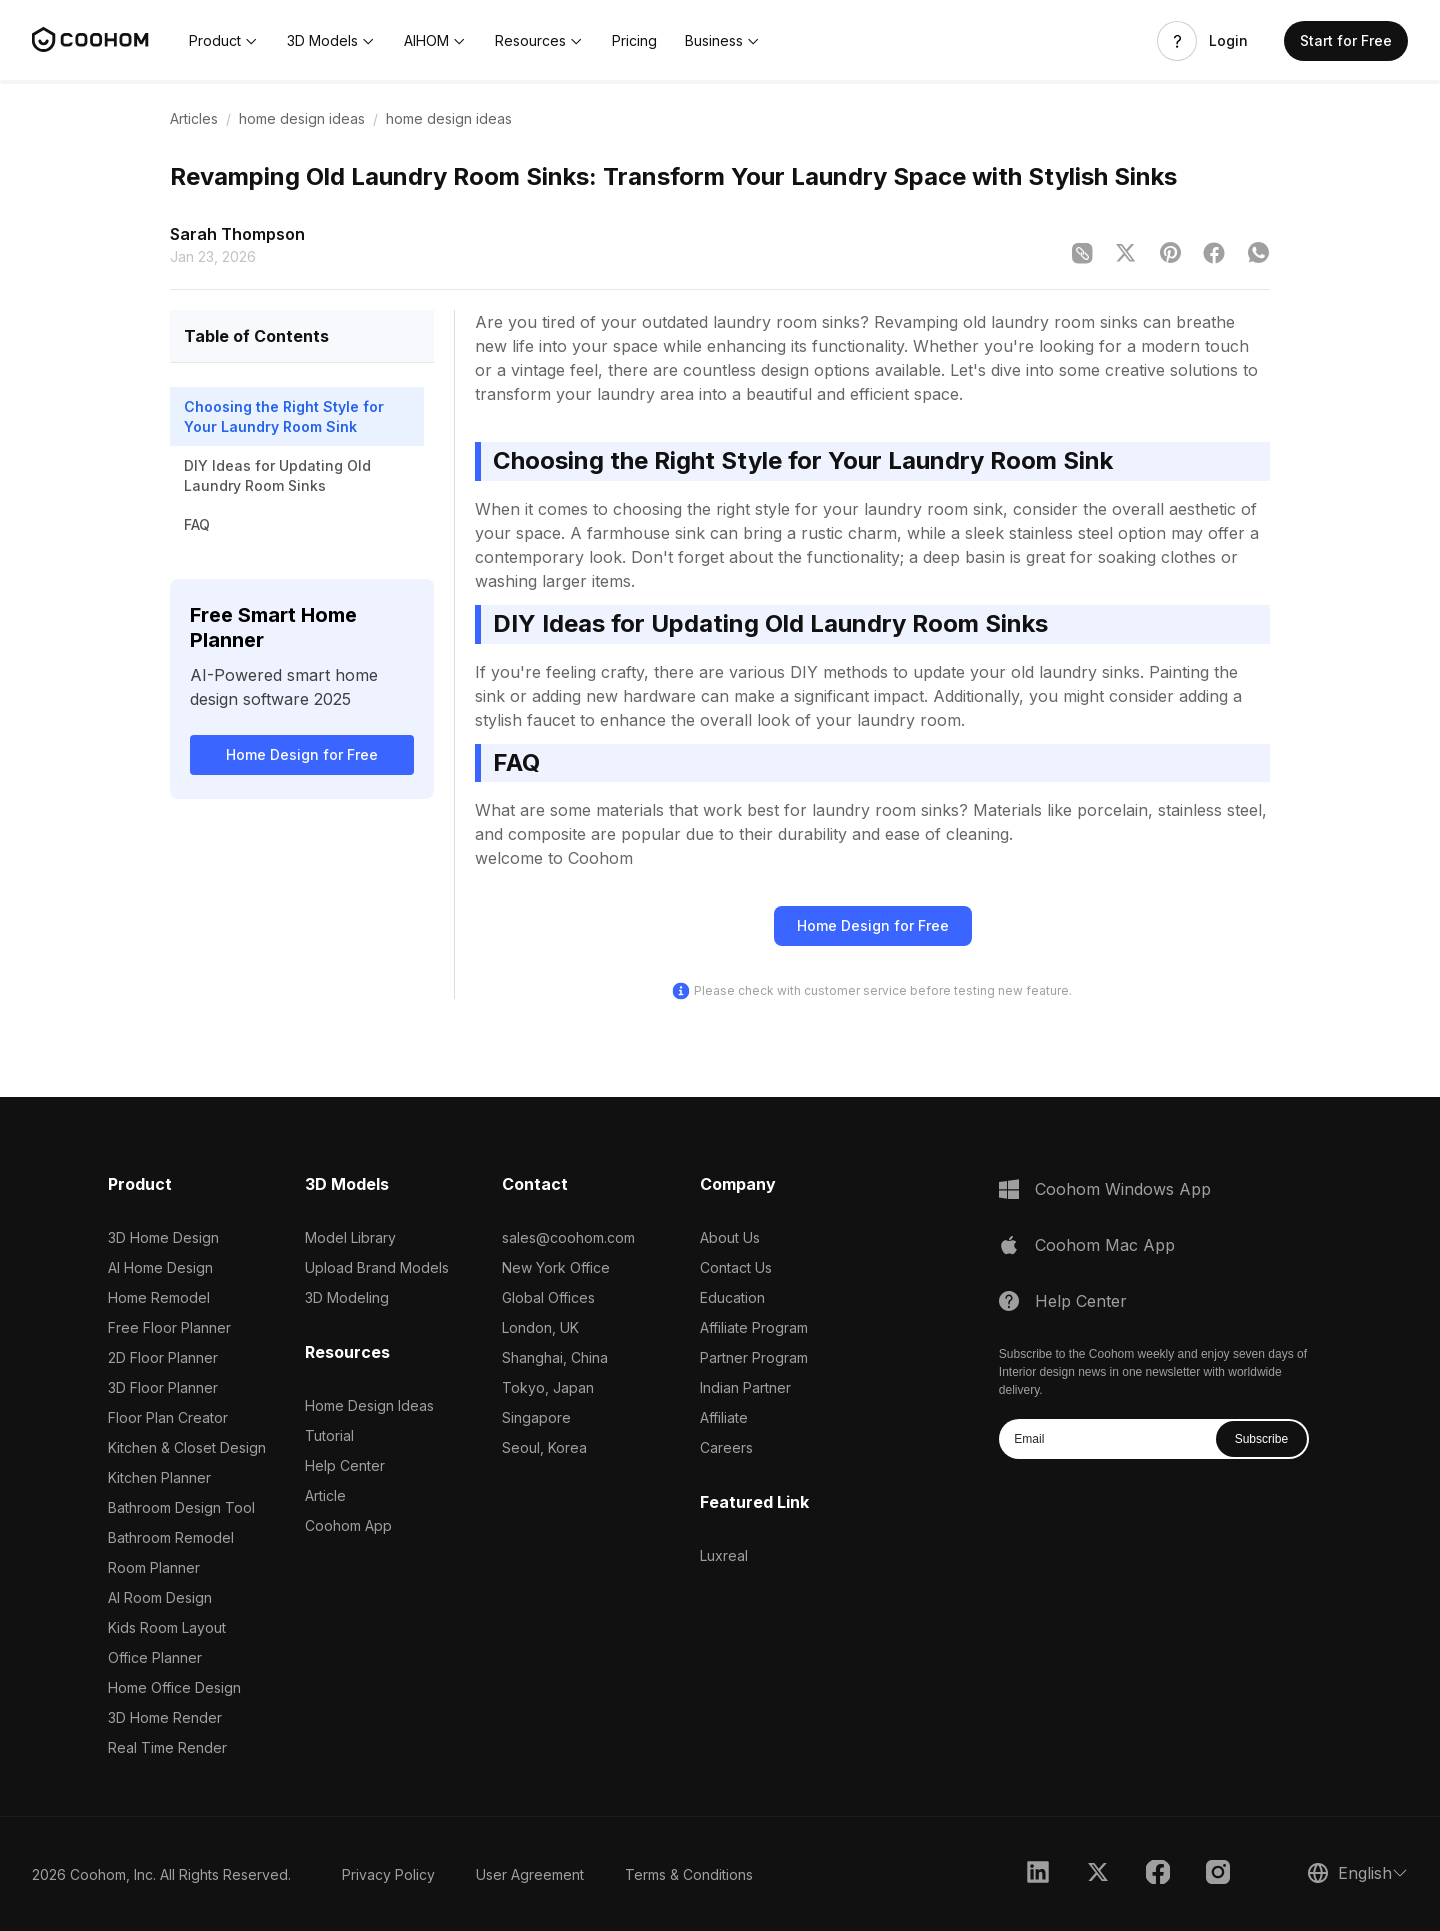 Image resolution: width=1440 pixels, height=1931 pixels. I want to click on Contact Us, so click(736, 1267).